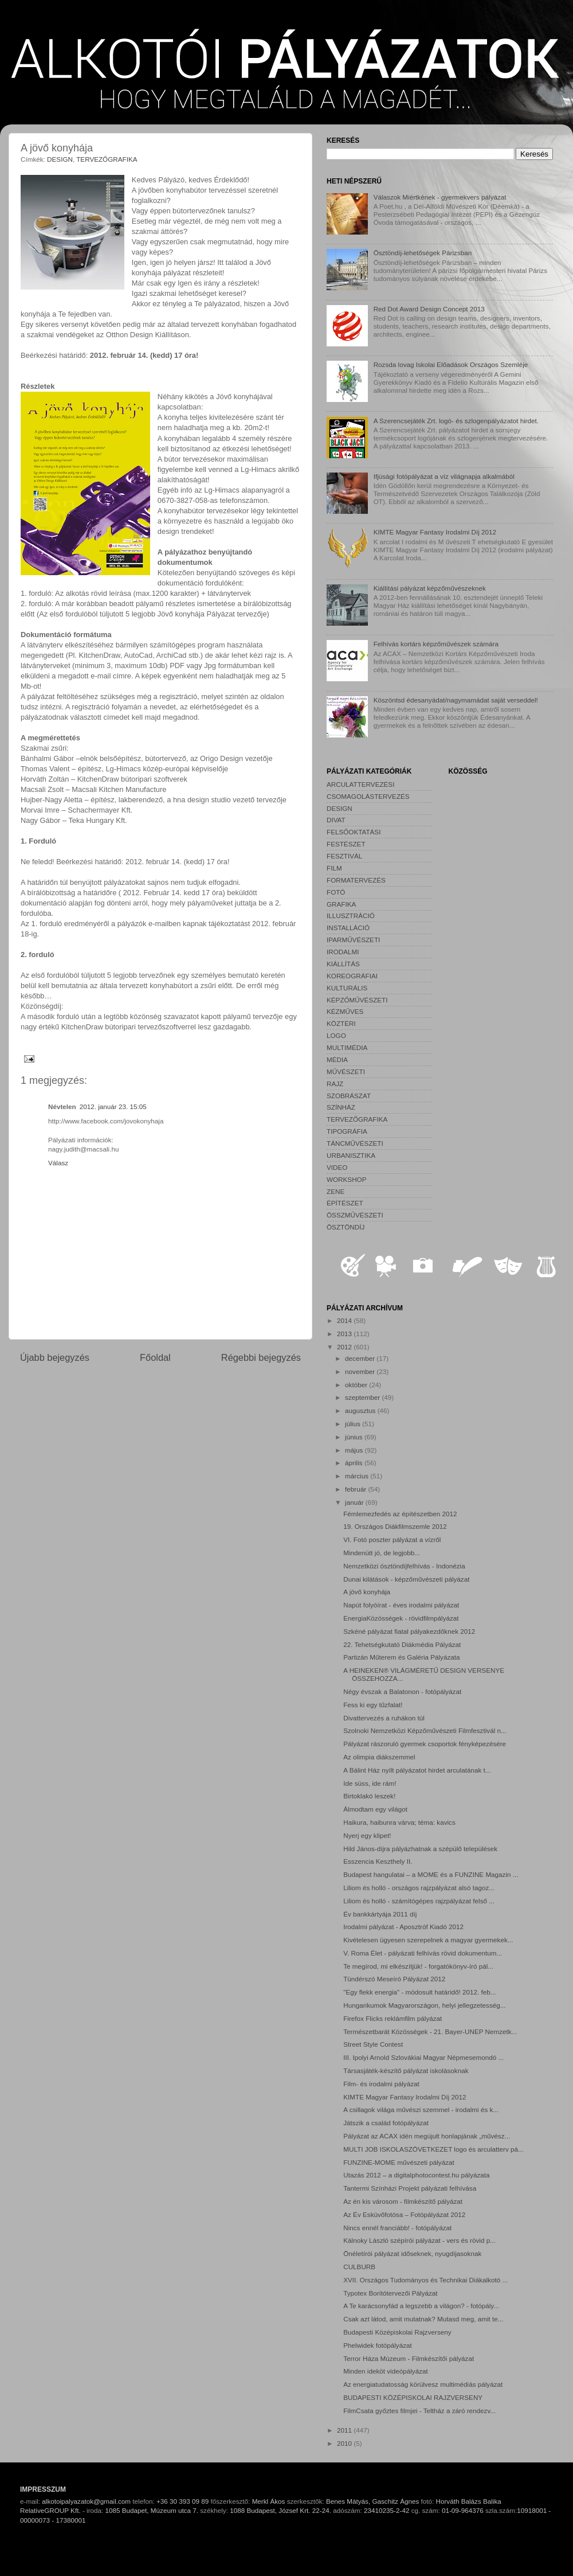  What do you see at coordinates (347, 1047) in the screenshot?
I see `MULTIMÉDIA` at bounding box center [347, 1047].